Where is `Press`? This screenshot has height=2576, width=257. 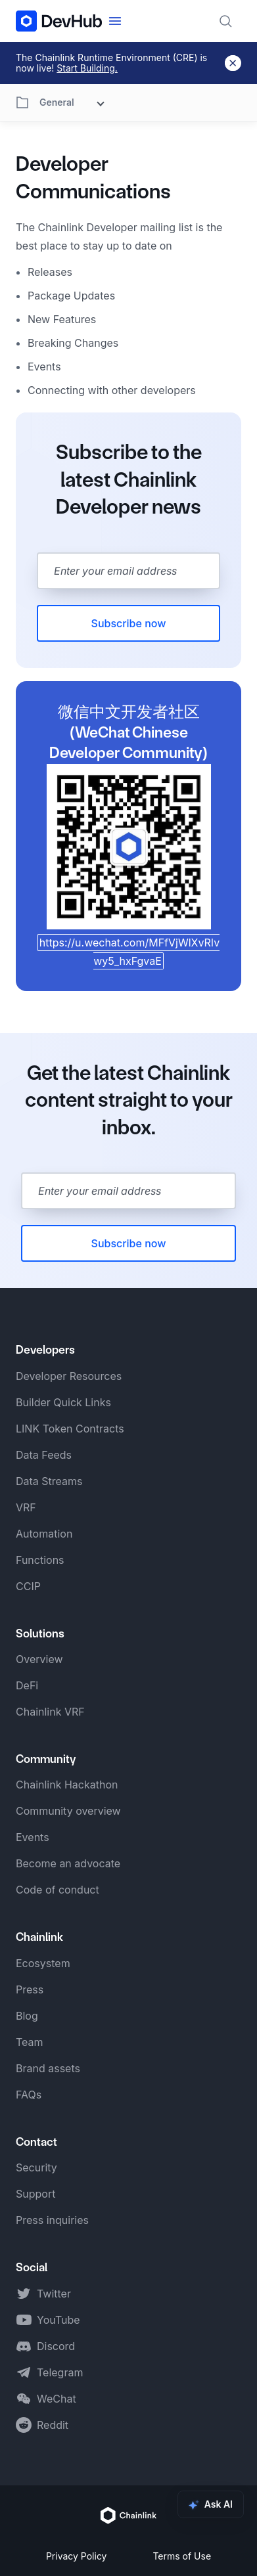
Press is located at coordinates (29, 1989).